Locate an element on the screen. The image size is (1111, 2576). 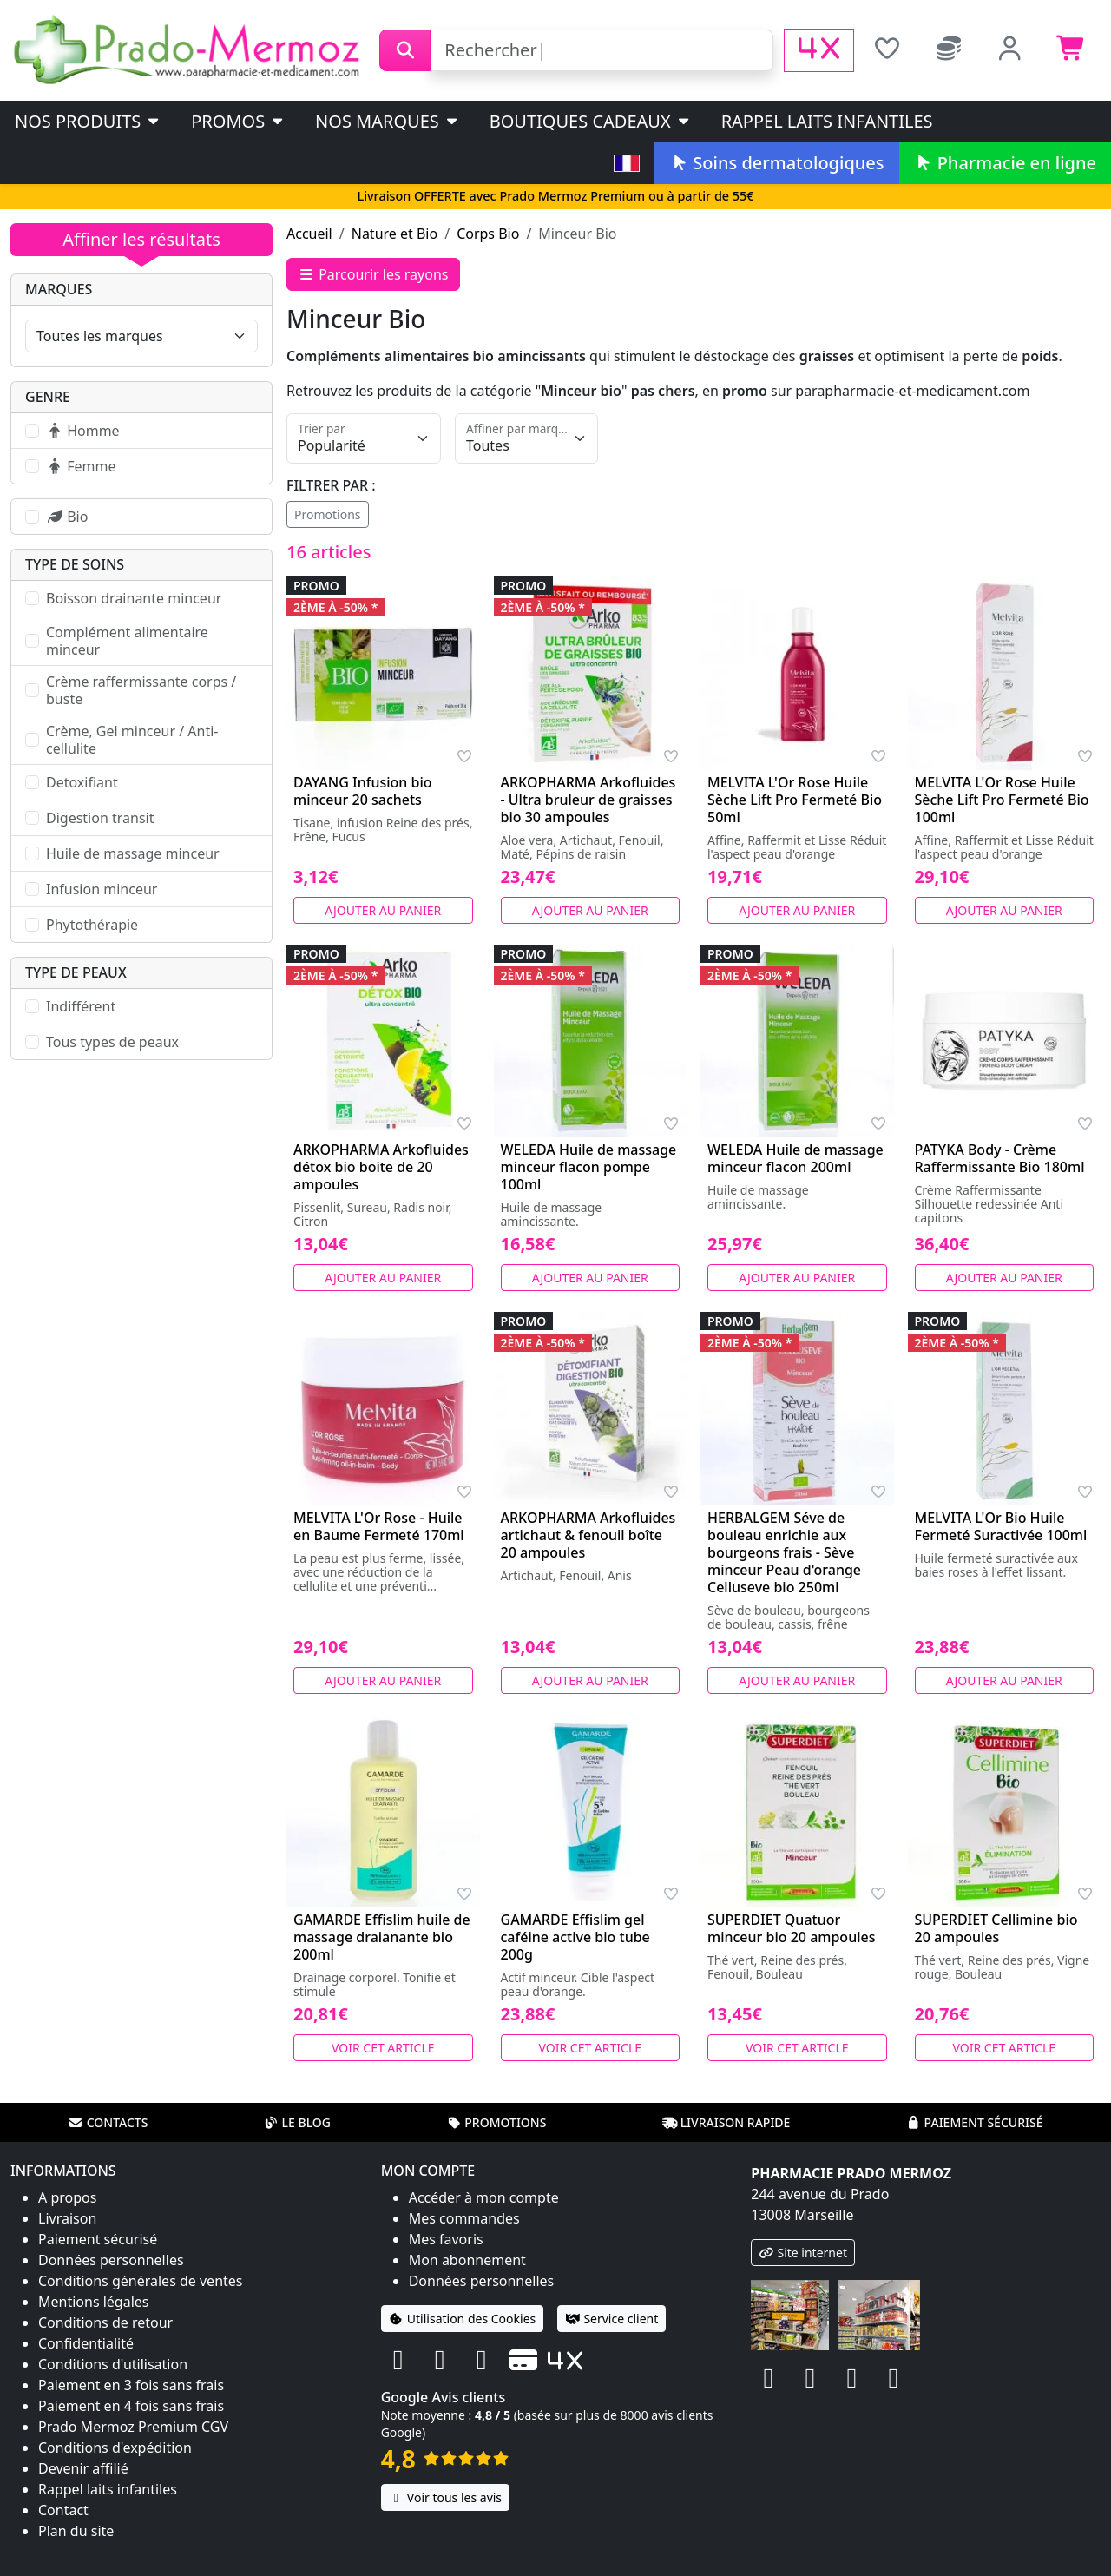
MELVITA L'Or Bio Huile Fermeté Suractivée 100ml is located at coordinates (1001, 1526).